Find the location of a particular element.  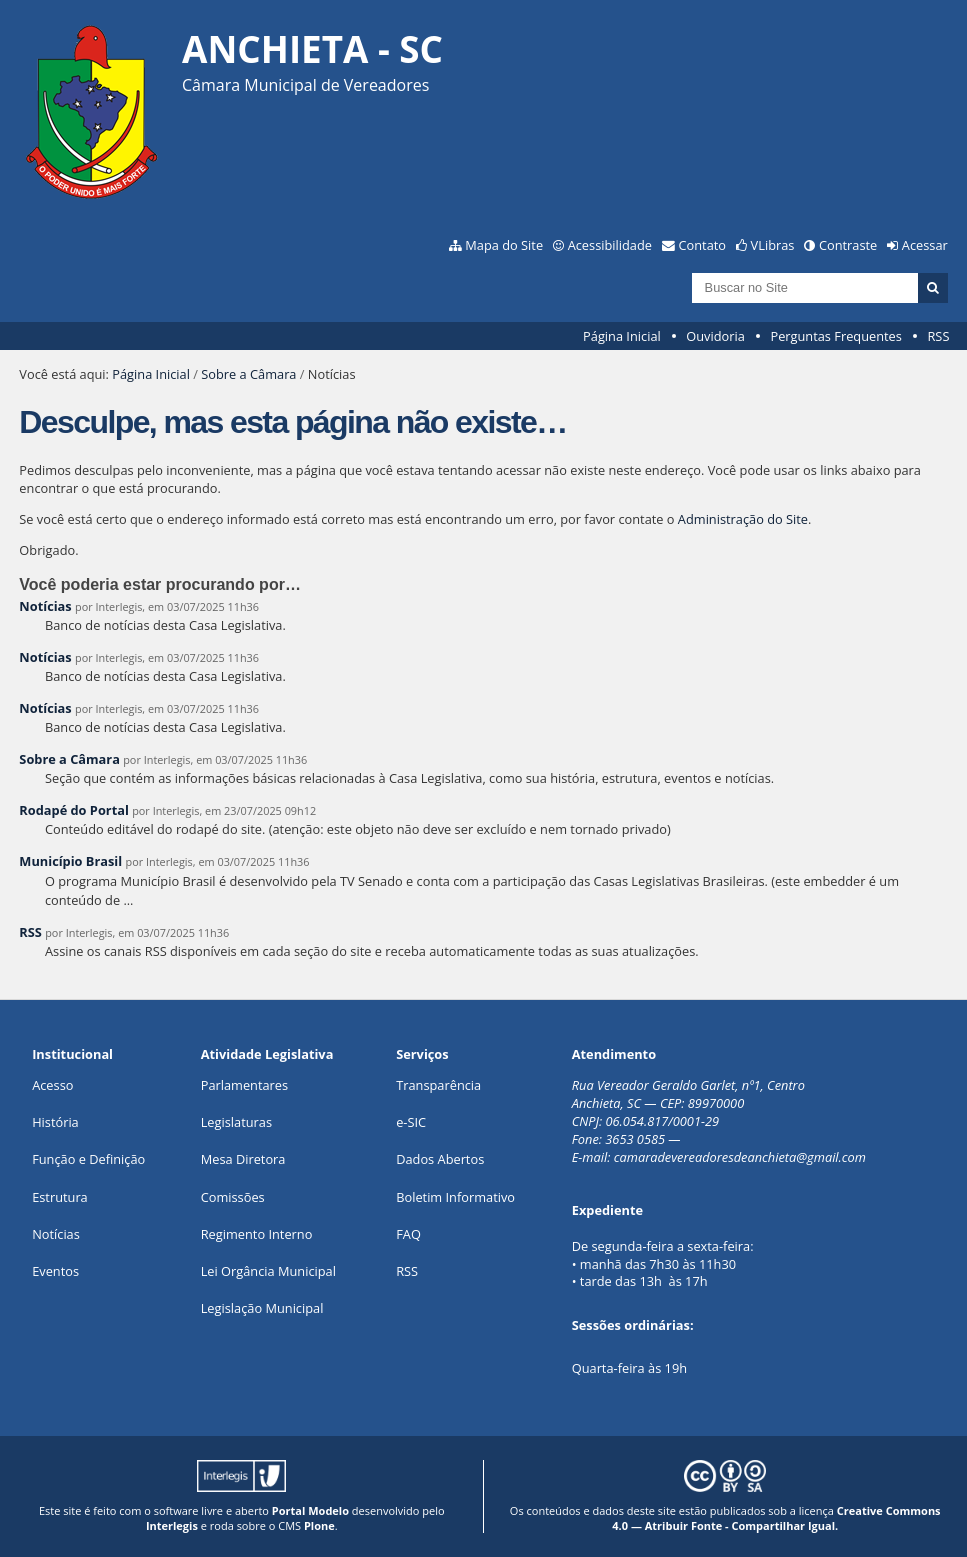

Contraste is located at coordinates (848, 245).